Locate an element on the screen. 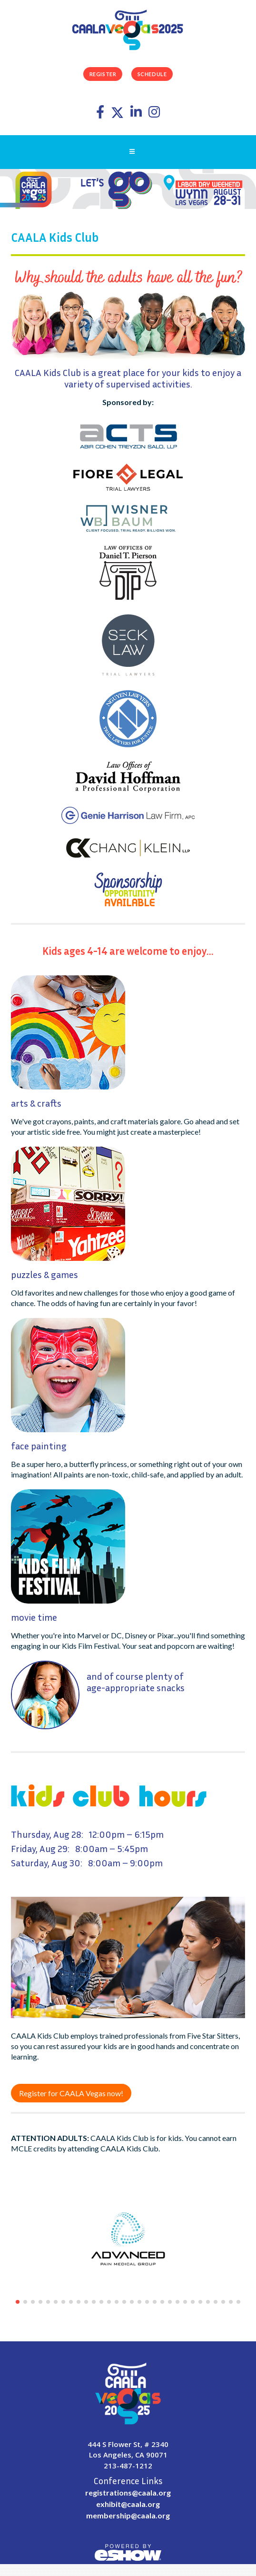  membership@caala.org is located at coordinates (128, 2515).